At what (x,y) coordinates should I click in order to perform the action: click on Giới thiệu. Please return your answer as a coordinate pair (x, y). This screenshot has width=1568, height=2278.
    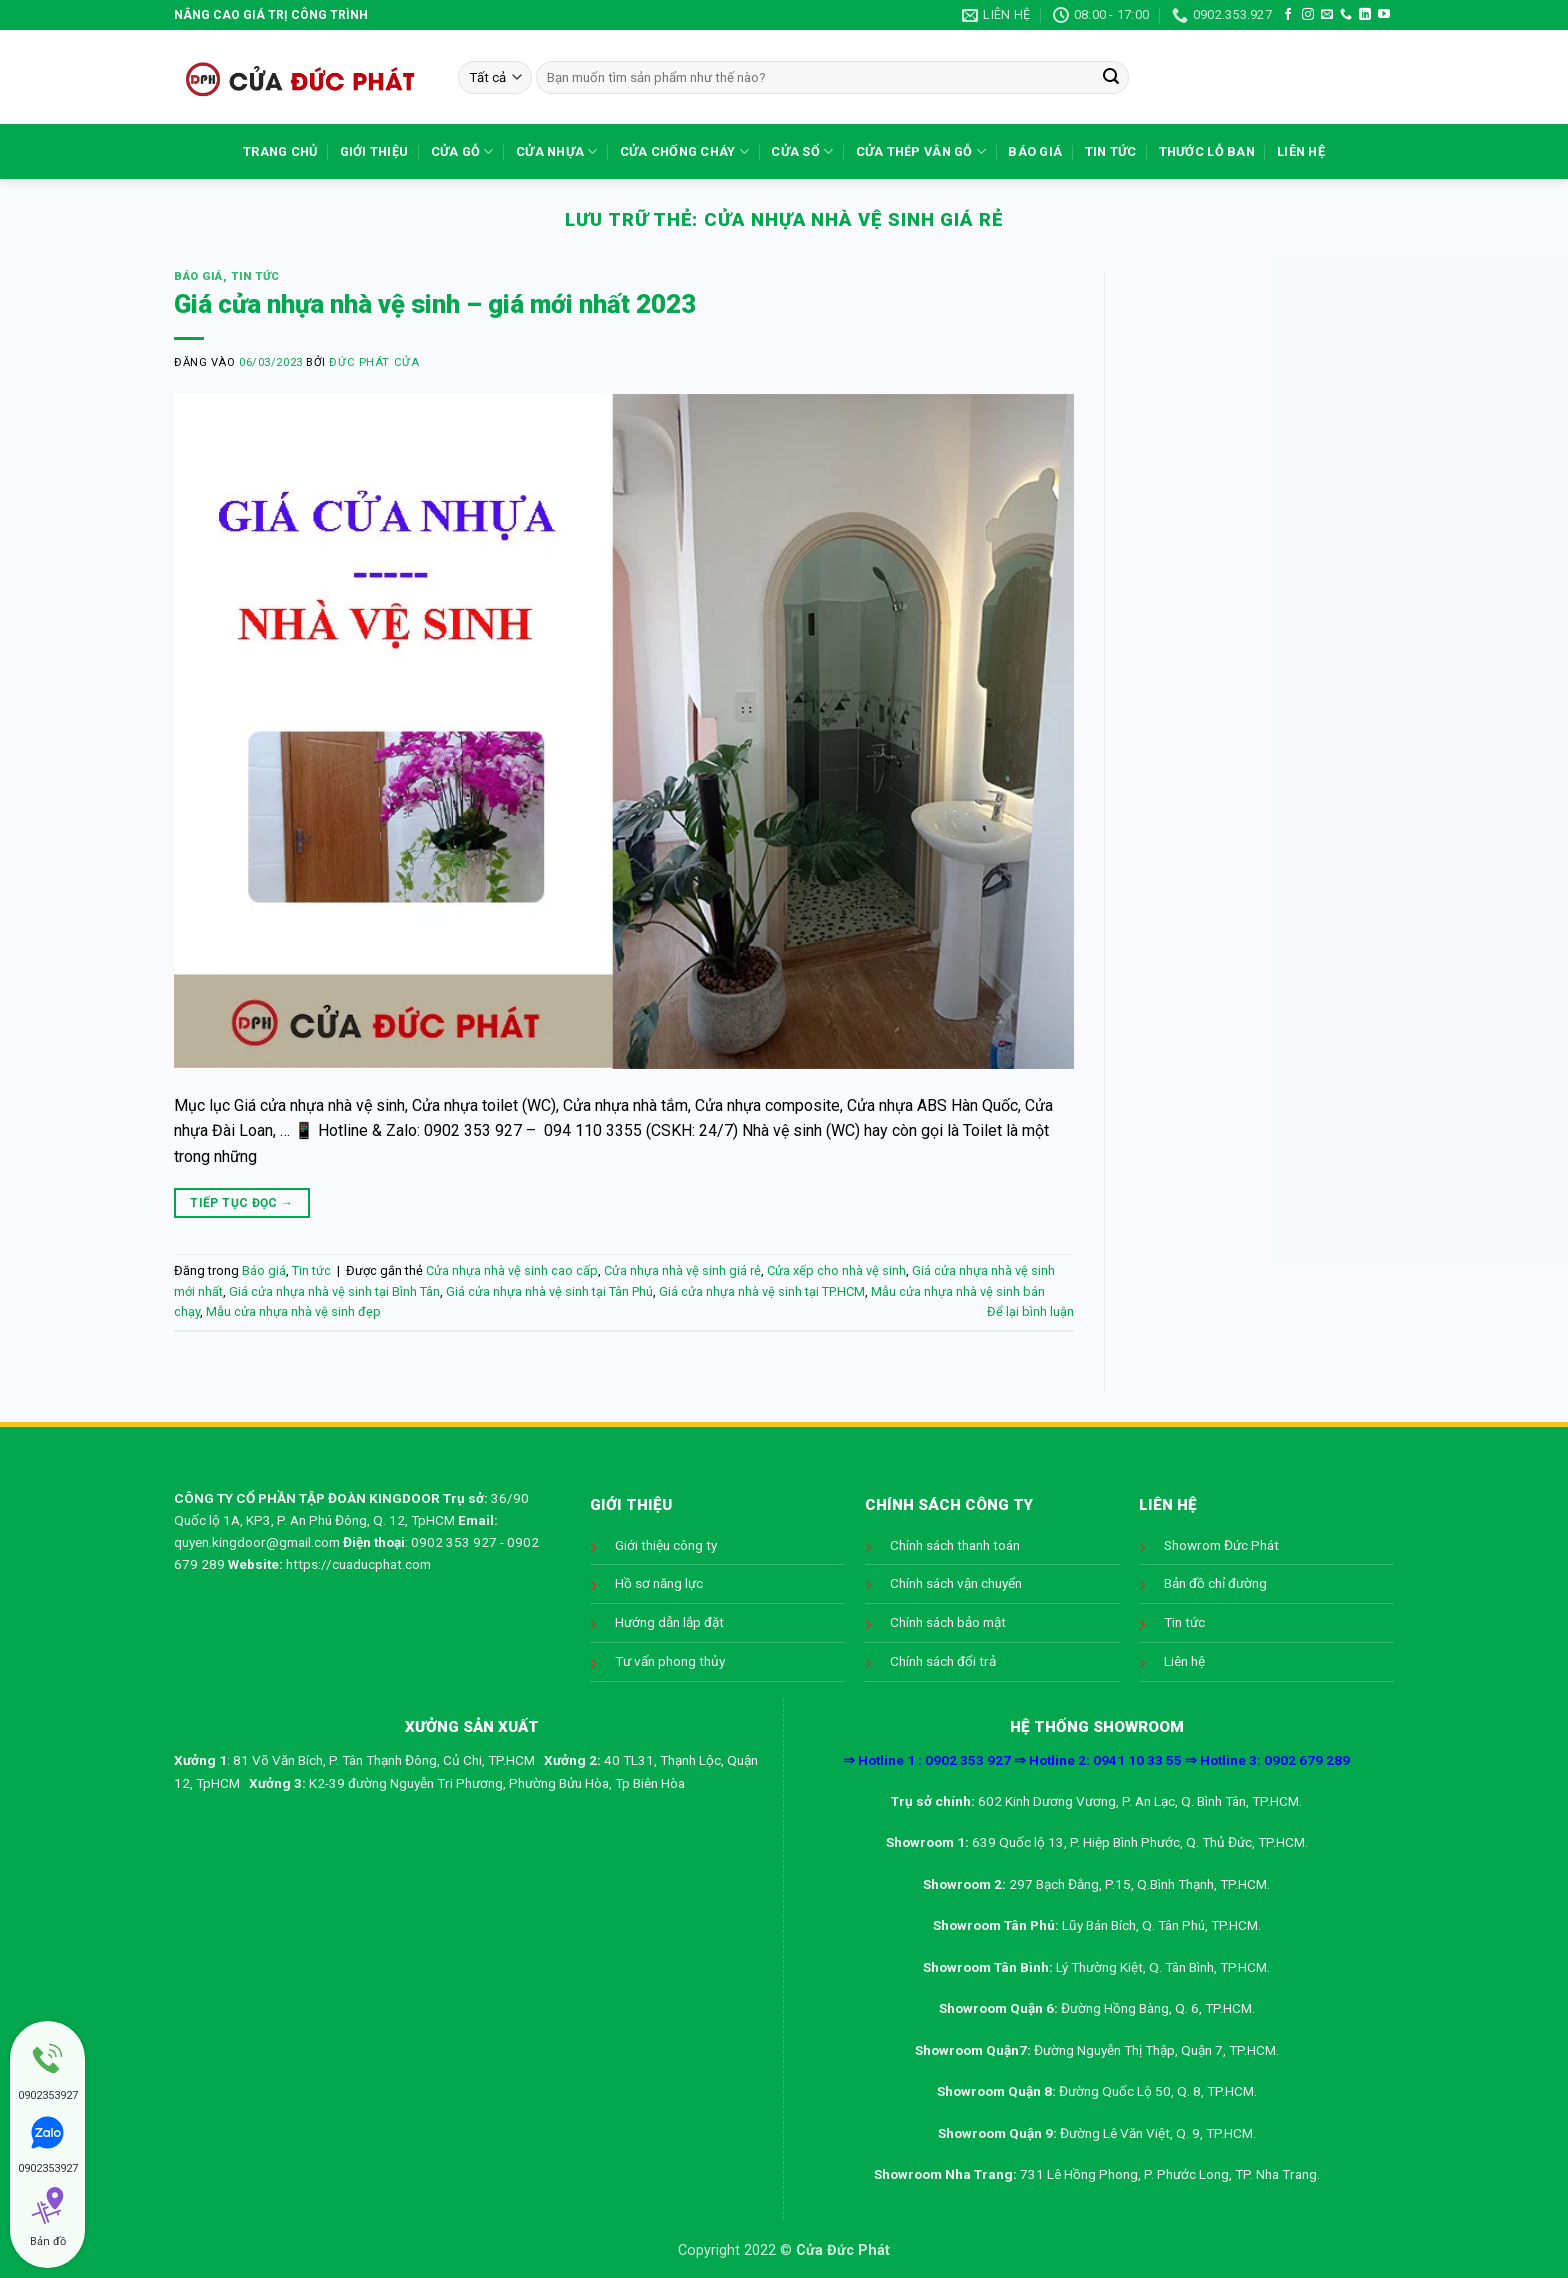
    Looking at the image, I should click on (374, 151).